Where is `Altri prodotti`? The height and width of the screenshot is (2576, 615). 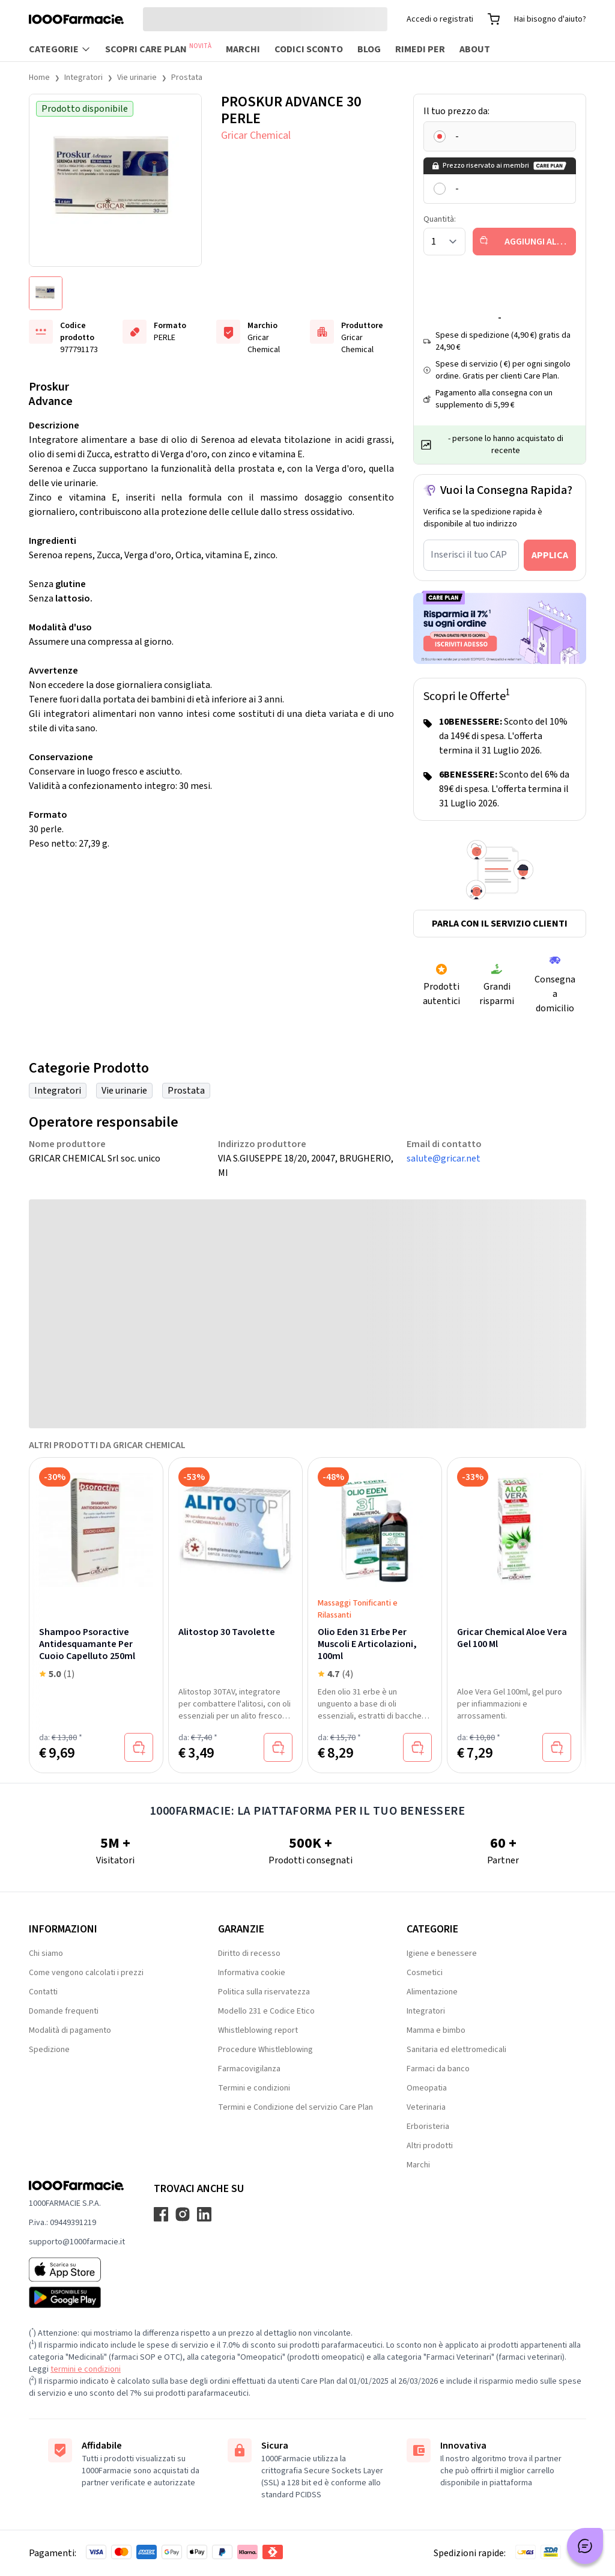 Altri prodotti is located at coordinates (430, 2146).